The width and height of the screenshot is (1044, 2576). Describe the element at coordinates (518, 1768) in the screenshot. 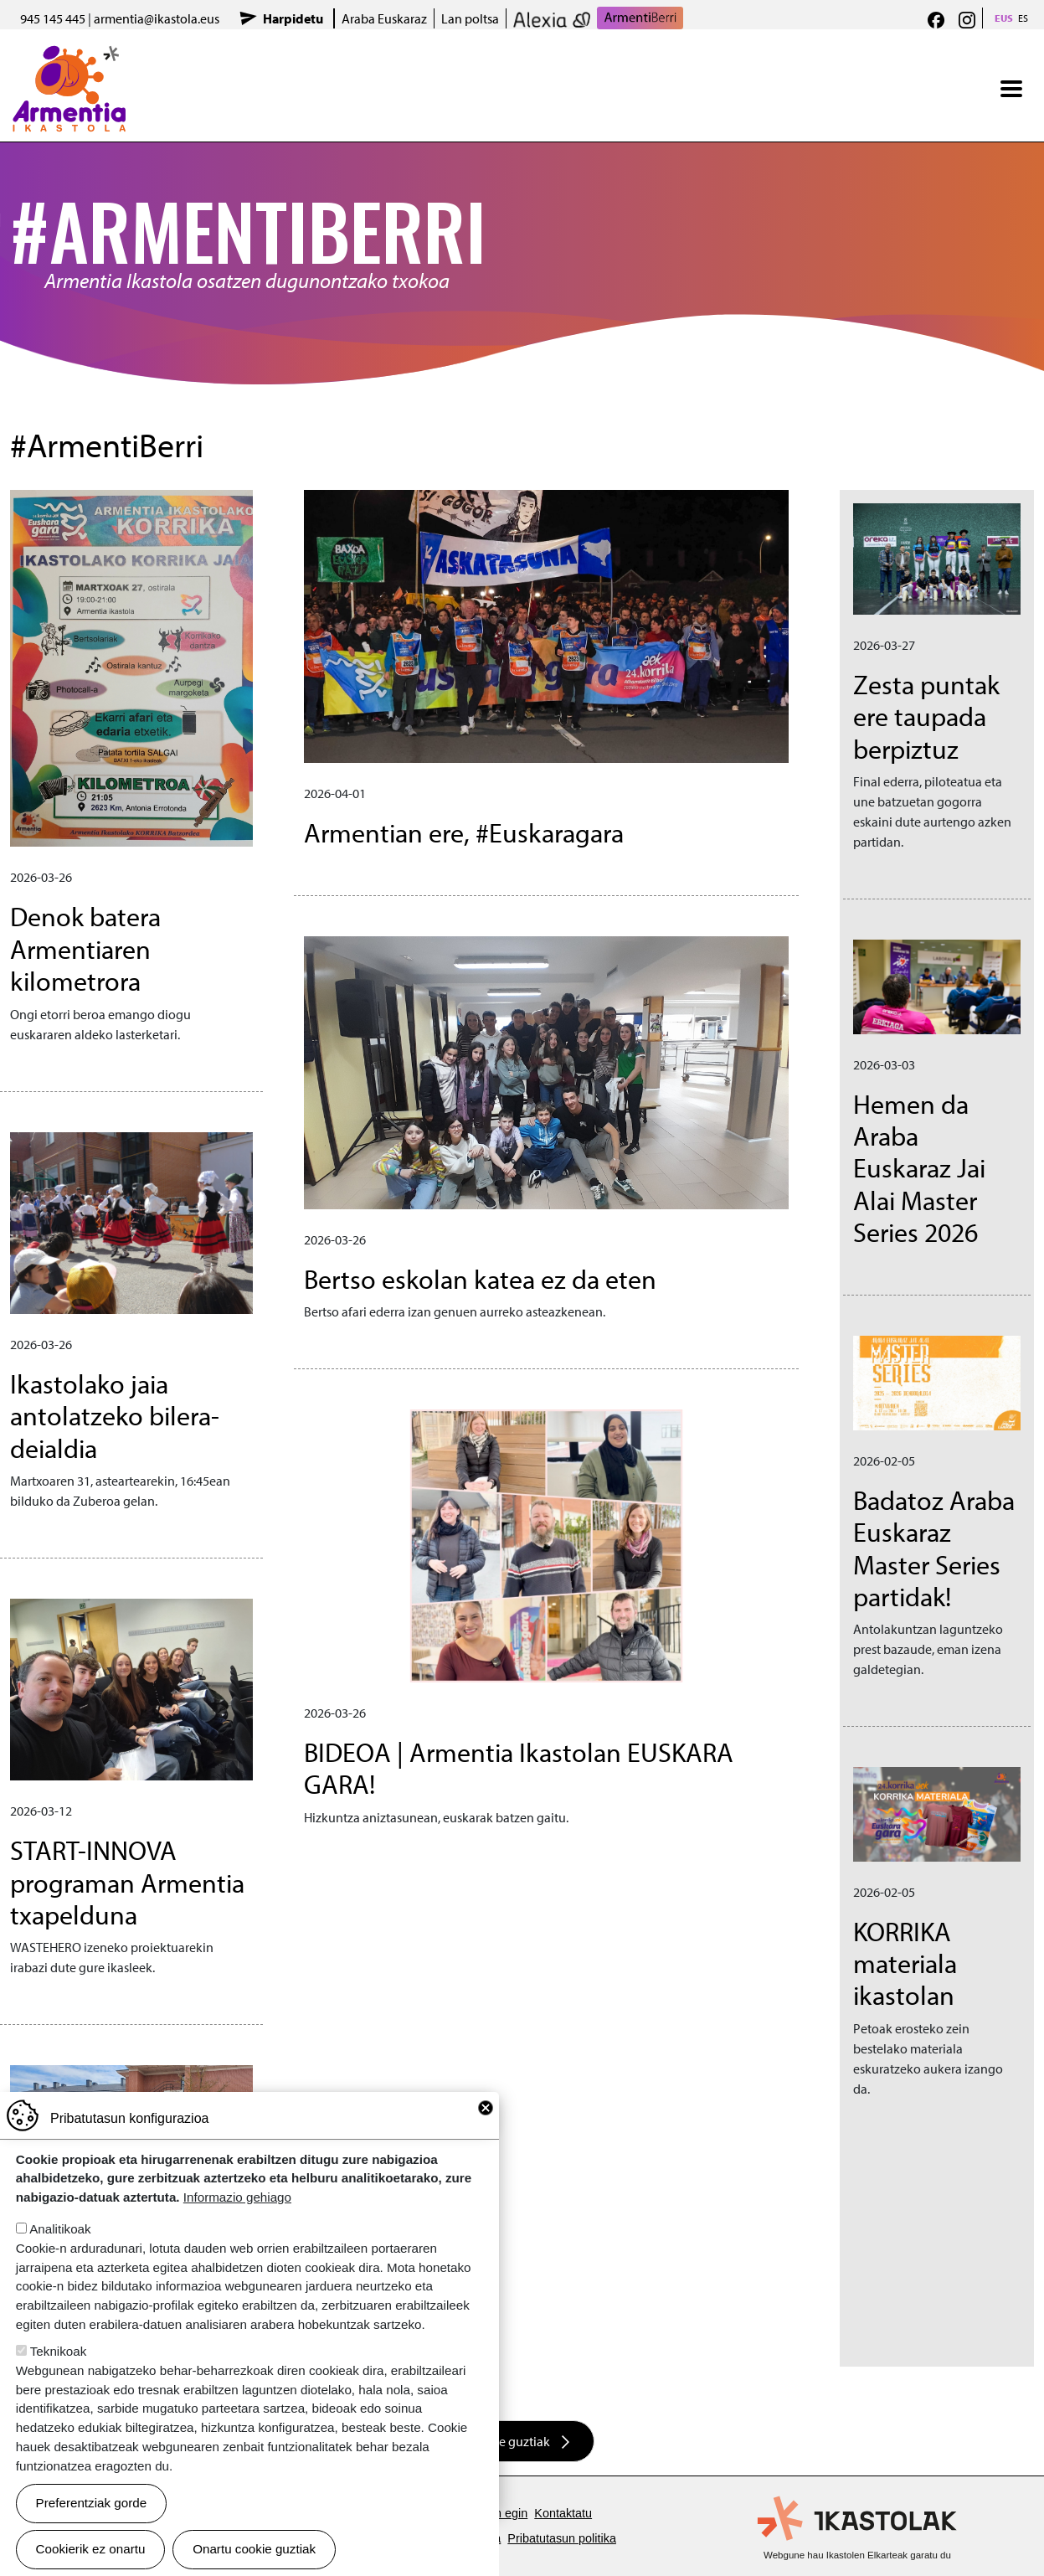

I see `BIDEOA | Armentia Ikastolan EUSKARA GARA!` at that location.